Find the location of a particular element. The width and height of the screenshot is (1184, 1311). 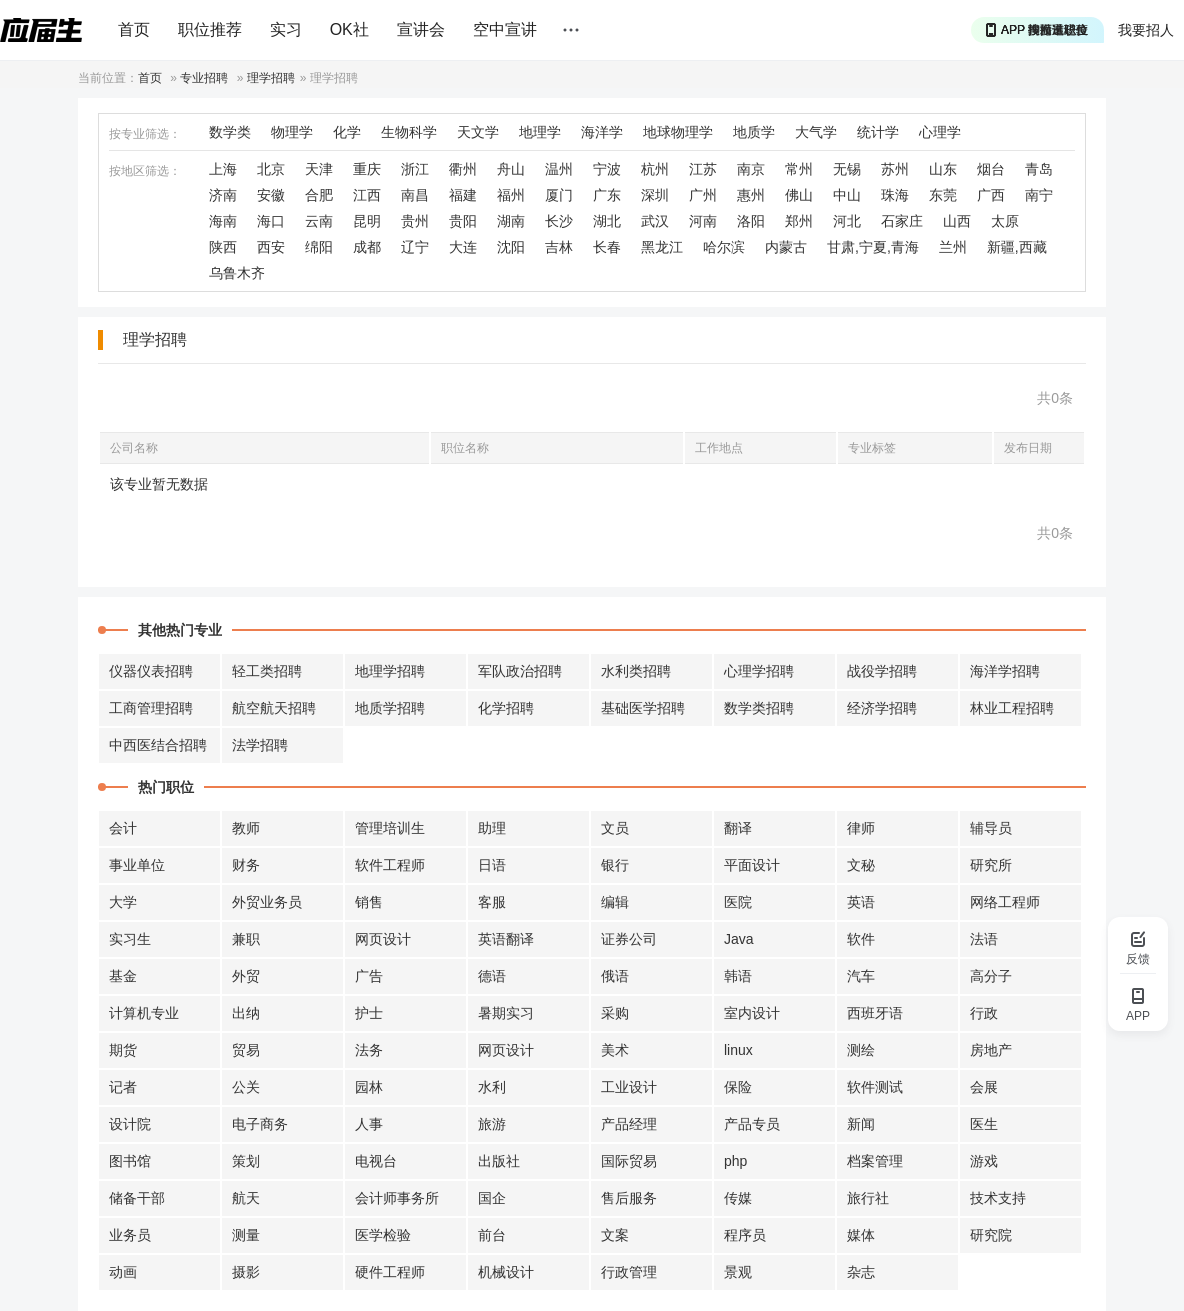

职位推荐 is located at coordinates (210, 29).